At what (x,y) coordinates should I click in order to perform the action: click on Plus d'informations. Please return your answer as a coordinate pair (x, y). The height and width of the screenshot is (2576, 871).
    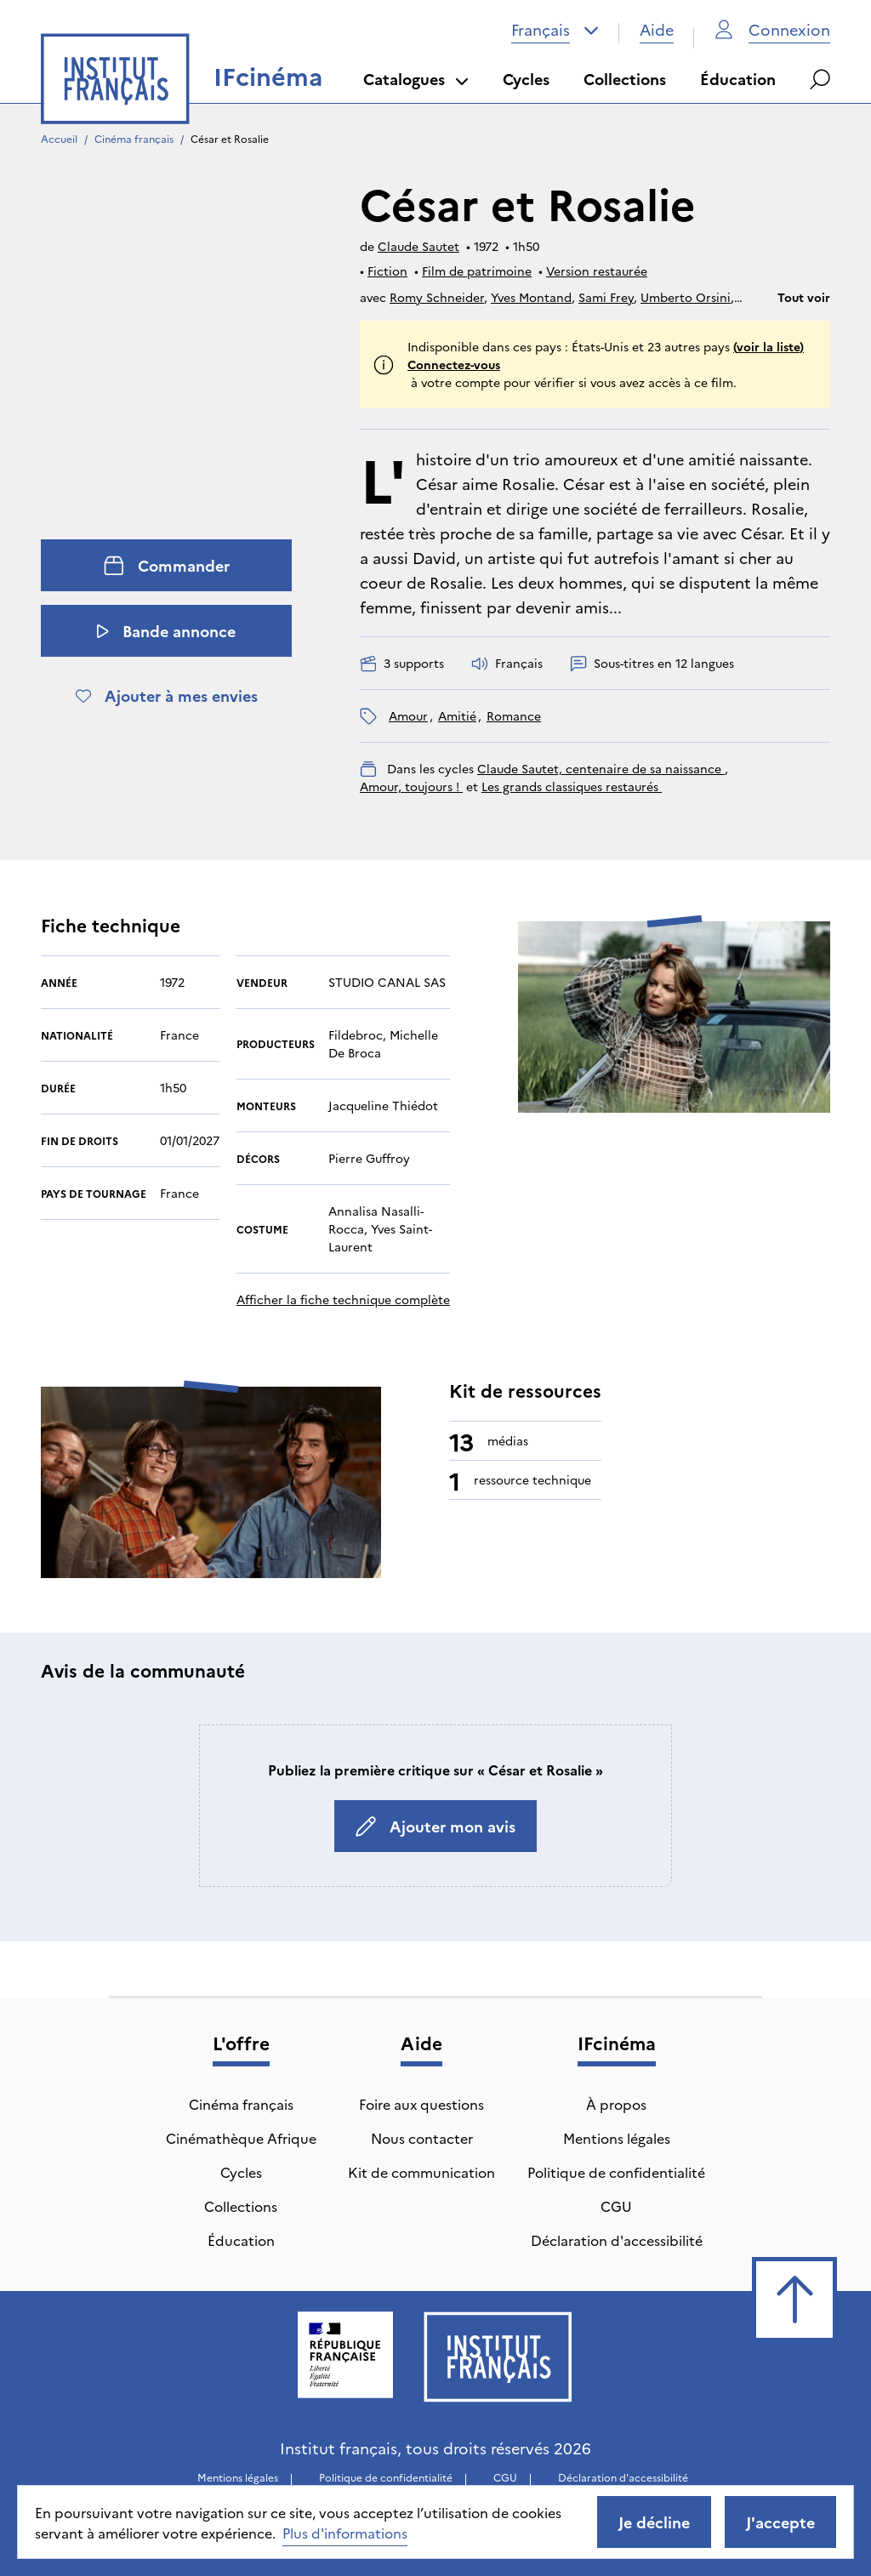
    Looking at the image, I should click on (344, 2532).